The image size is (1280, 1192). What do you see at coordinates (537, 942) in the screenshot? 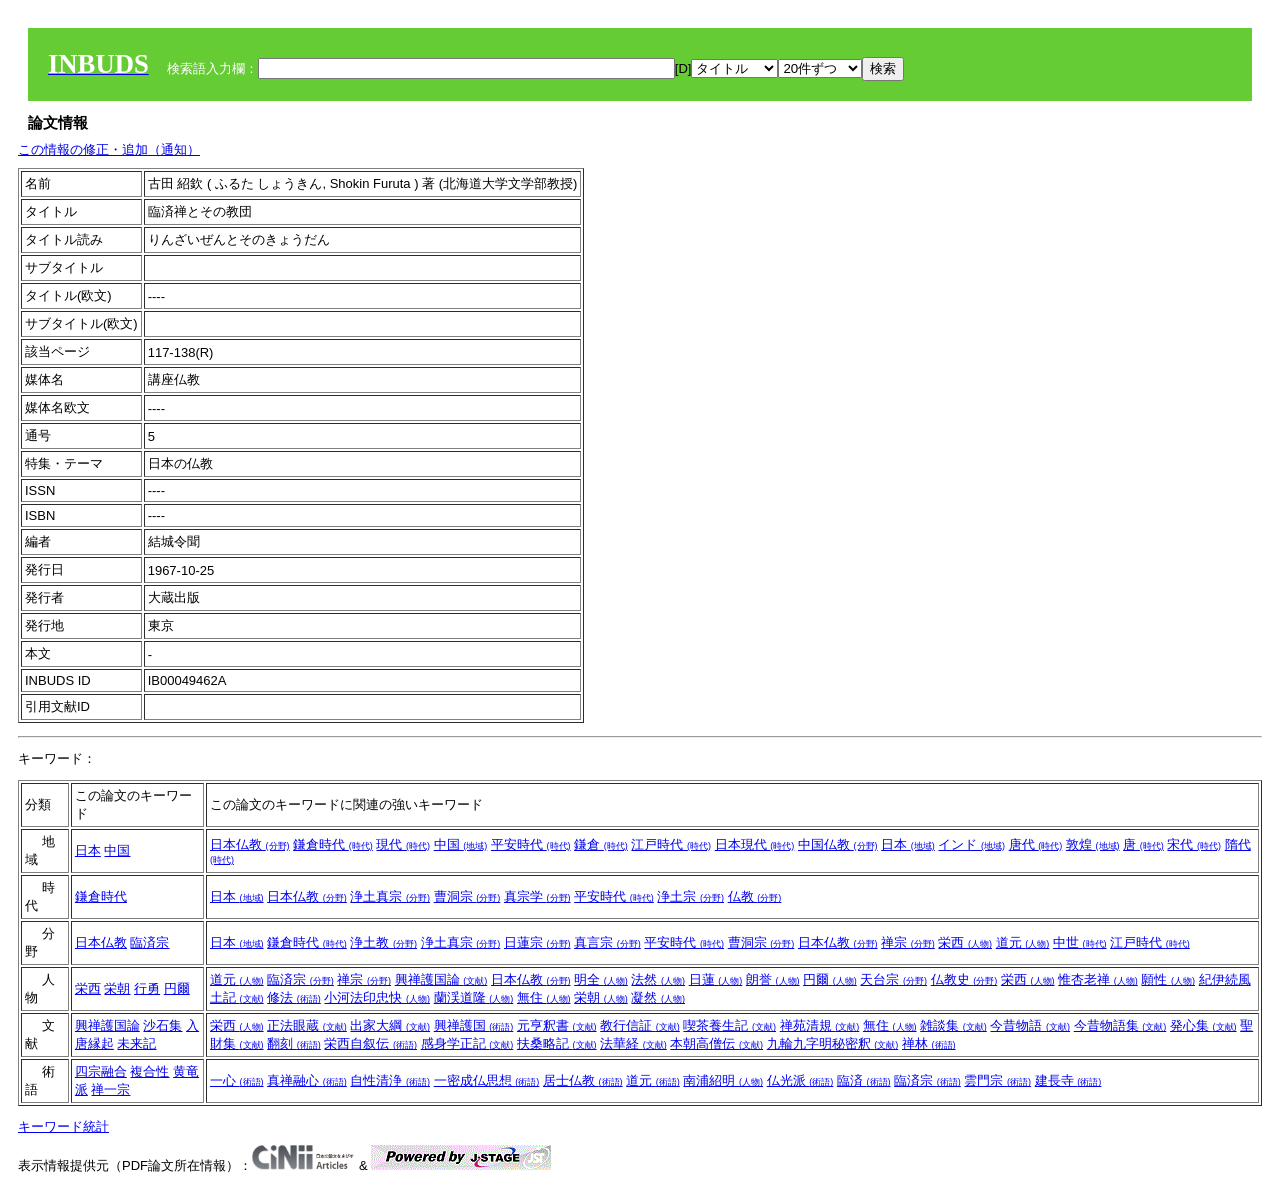
I see `日蓮宗` at bounding box center [537, 942].